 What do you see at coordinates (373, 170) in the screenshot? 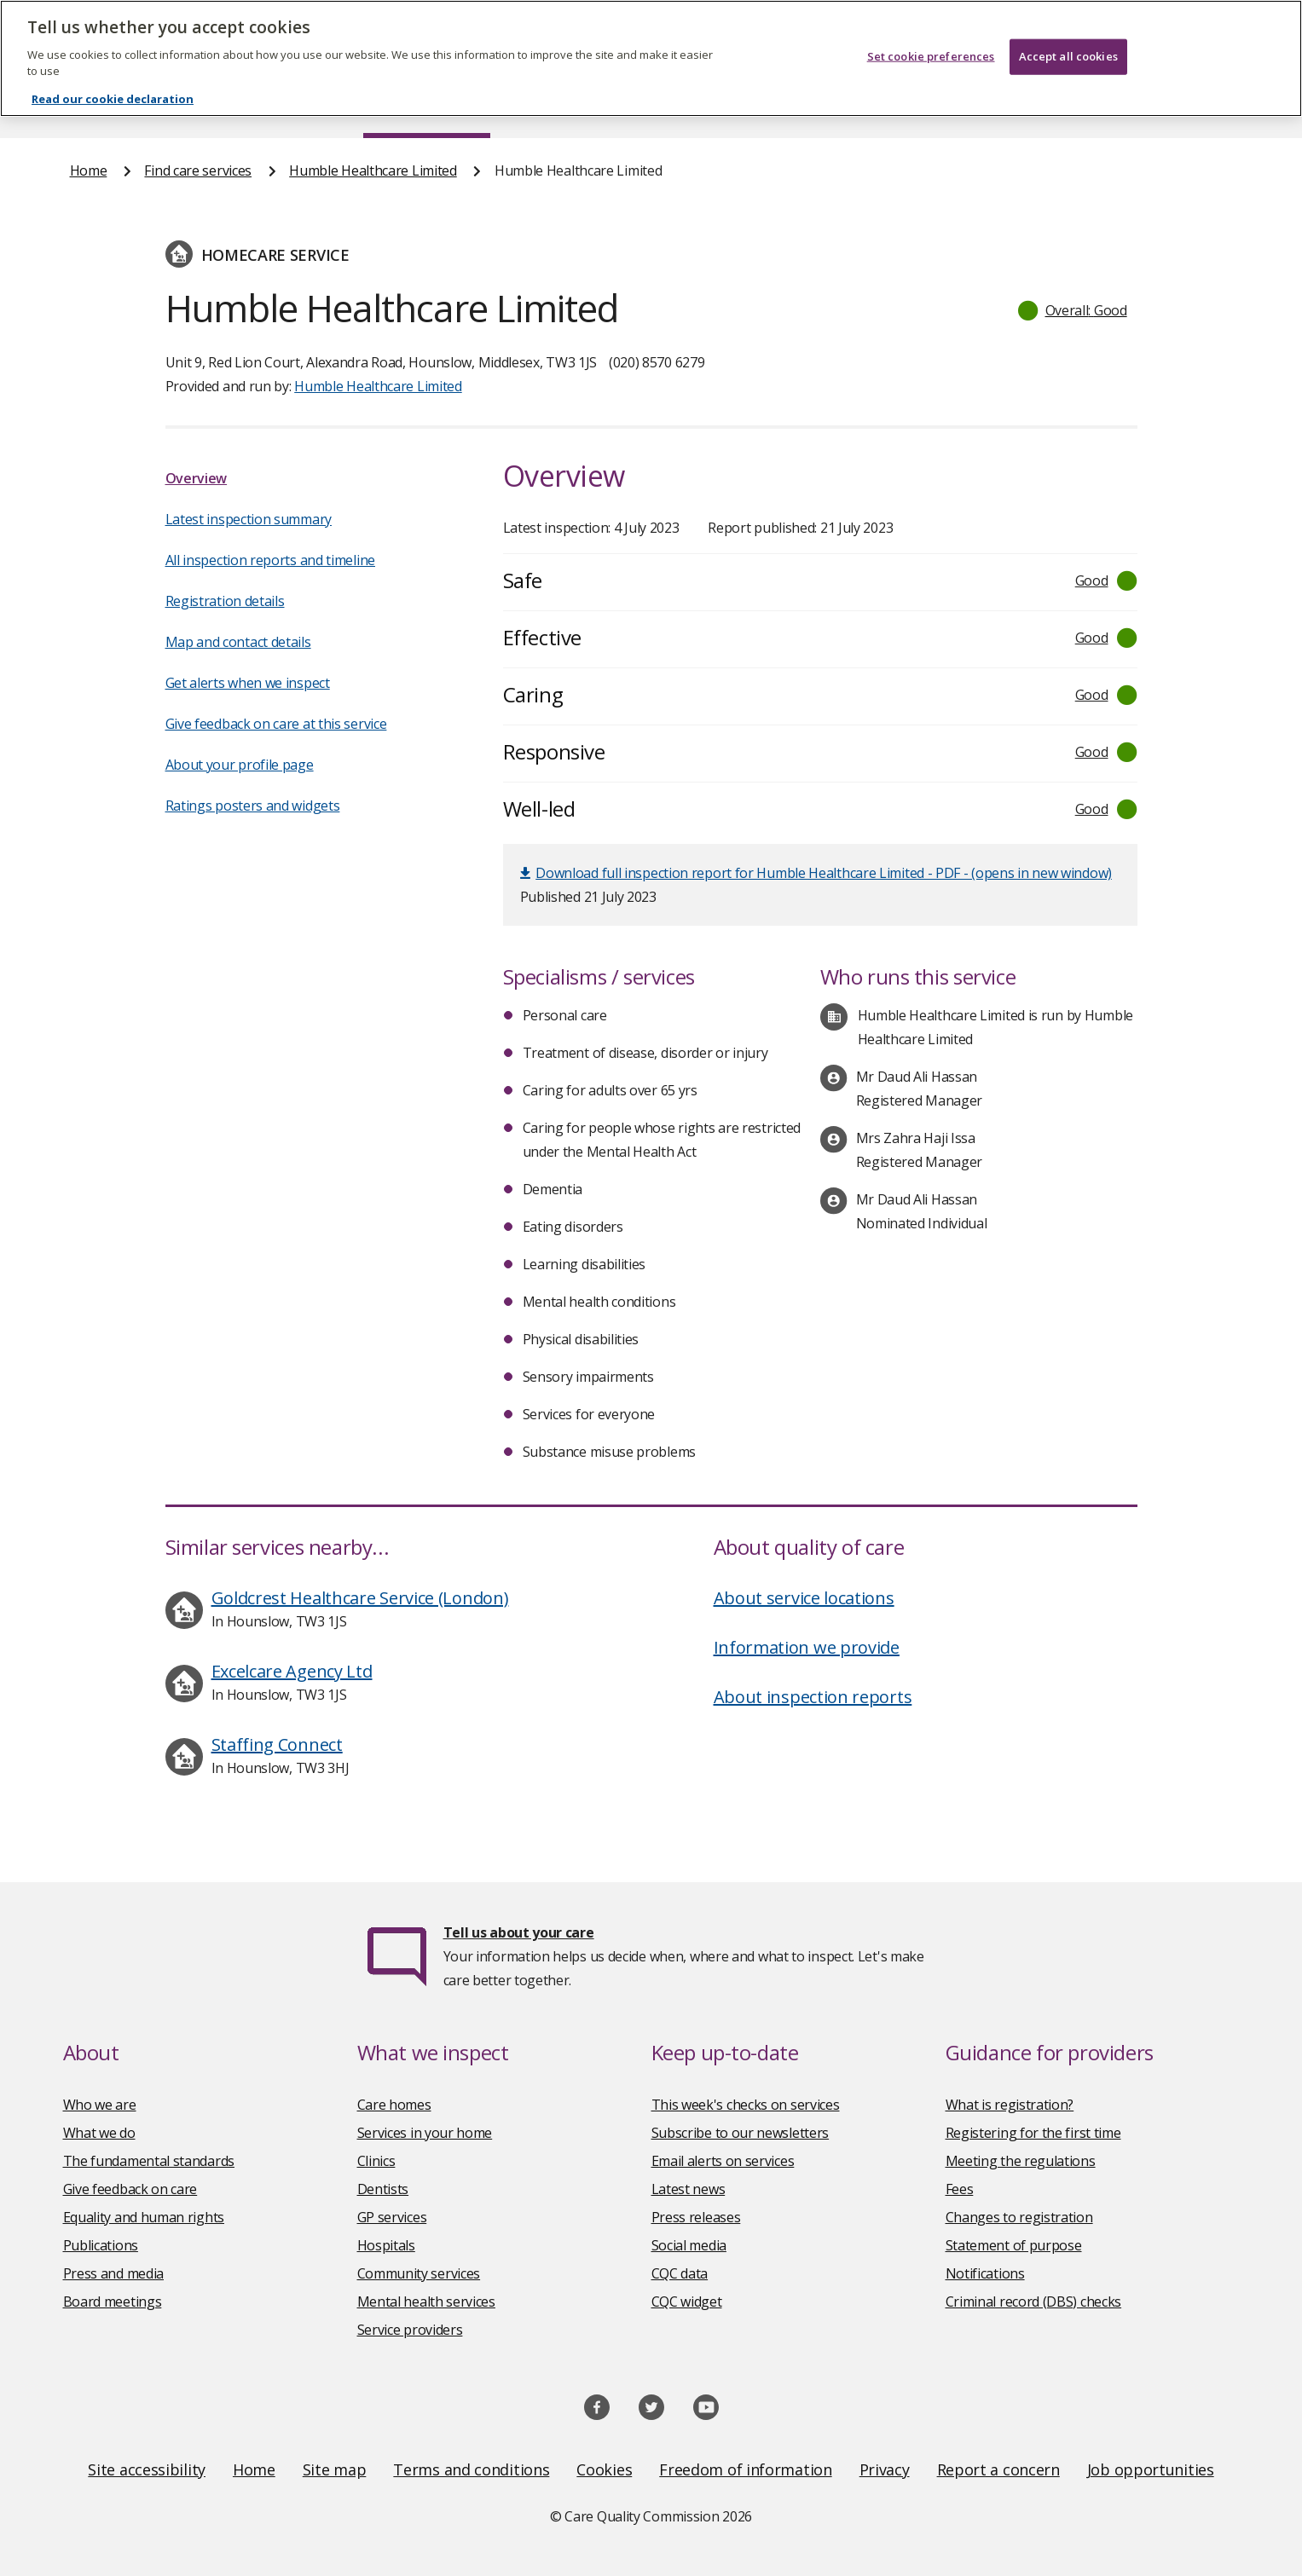
I see `Humble Healthcare Limited` at bounding box center [373, 170].